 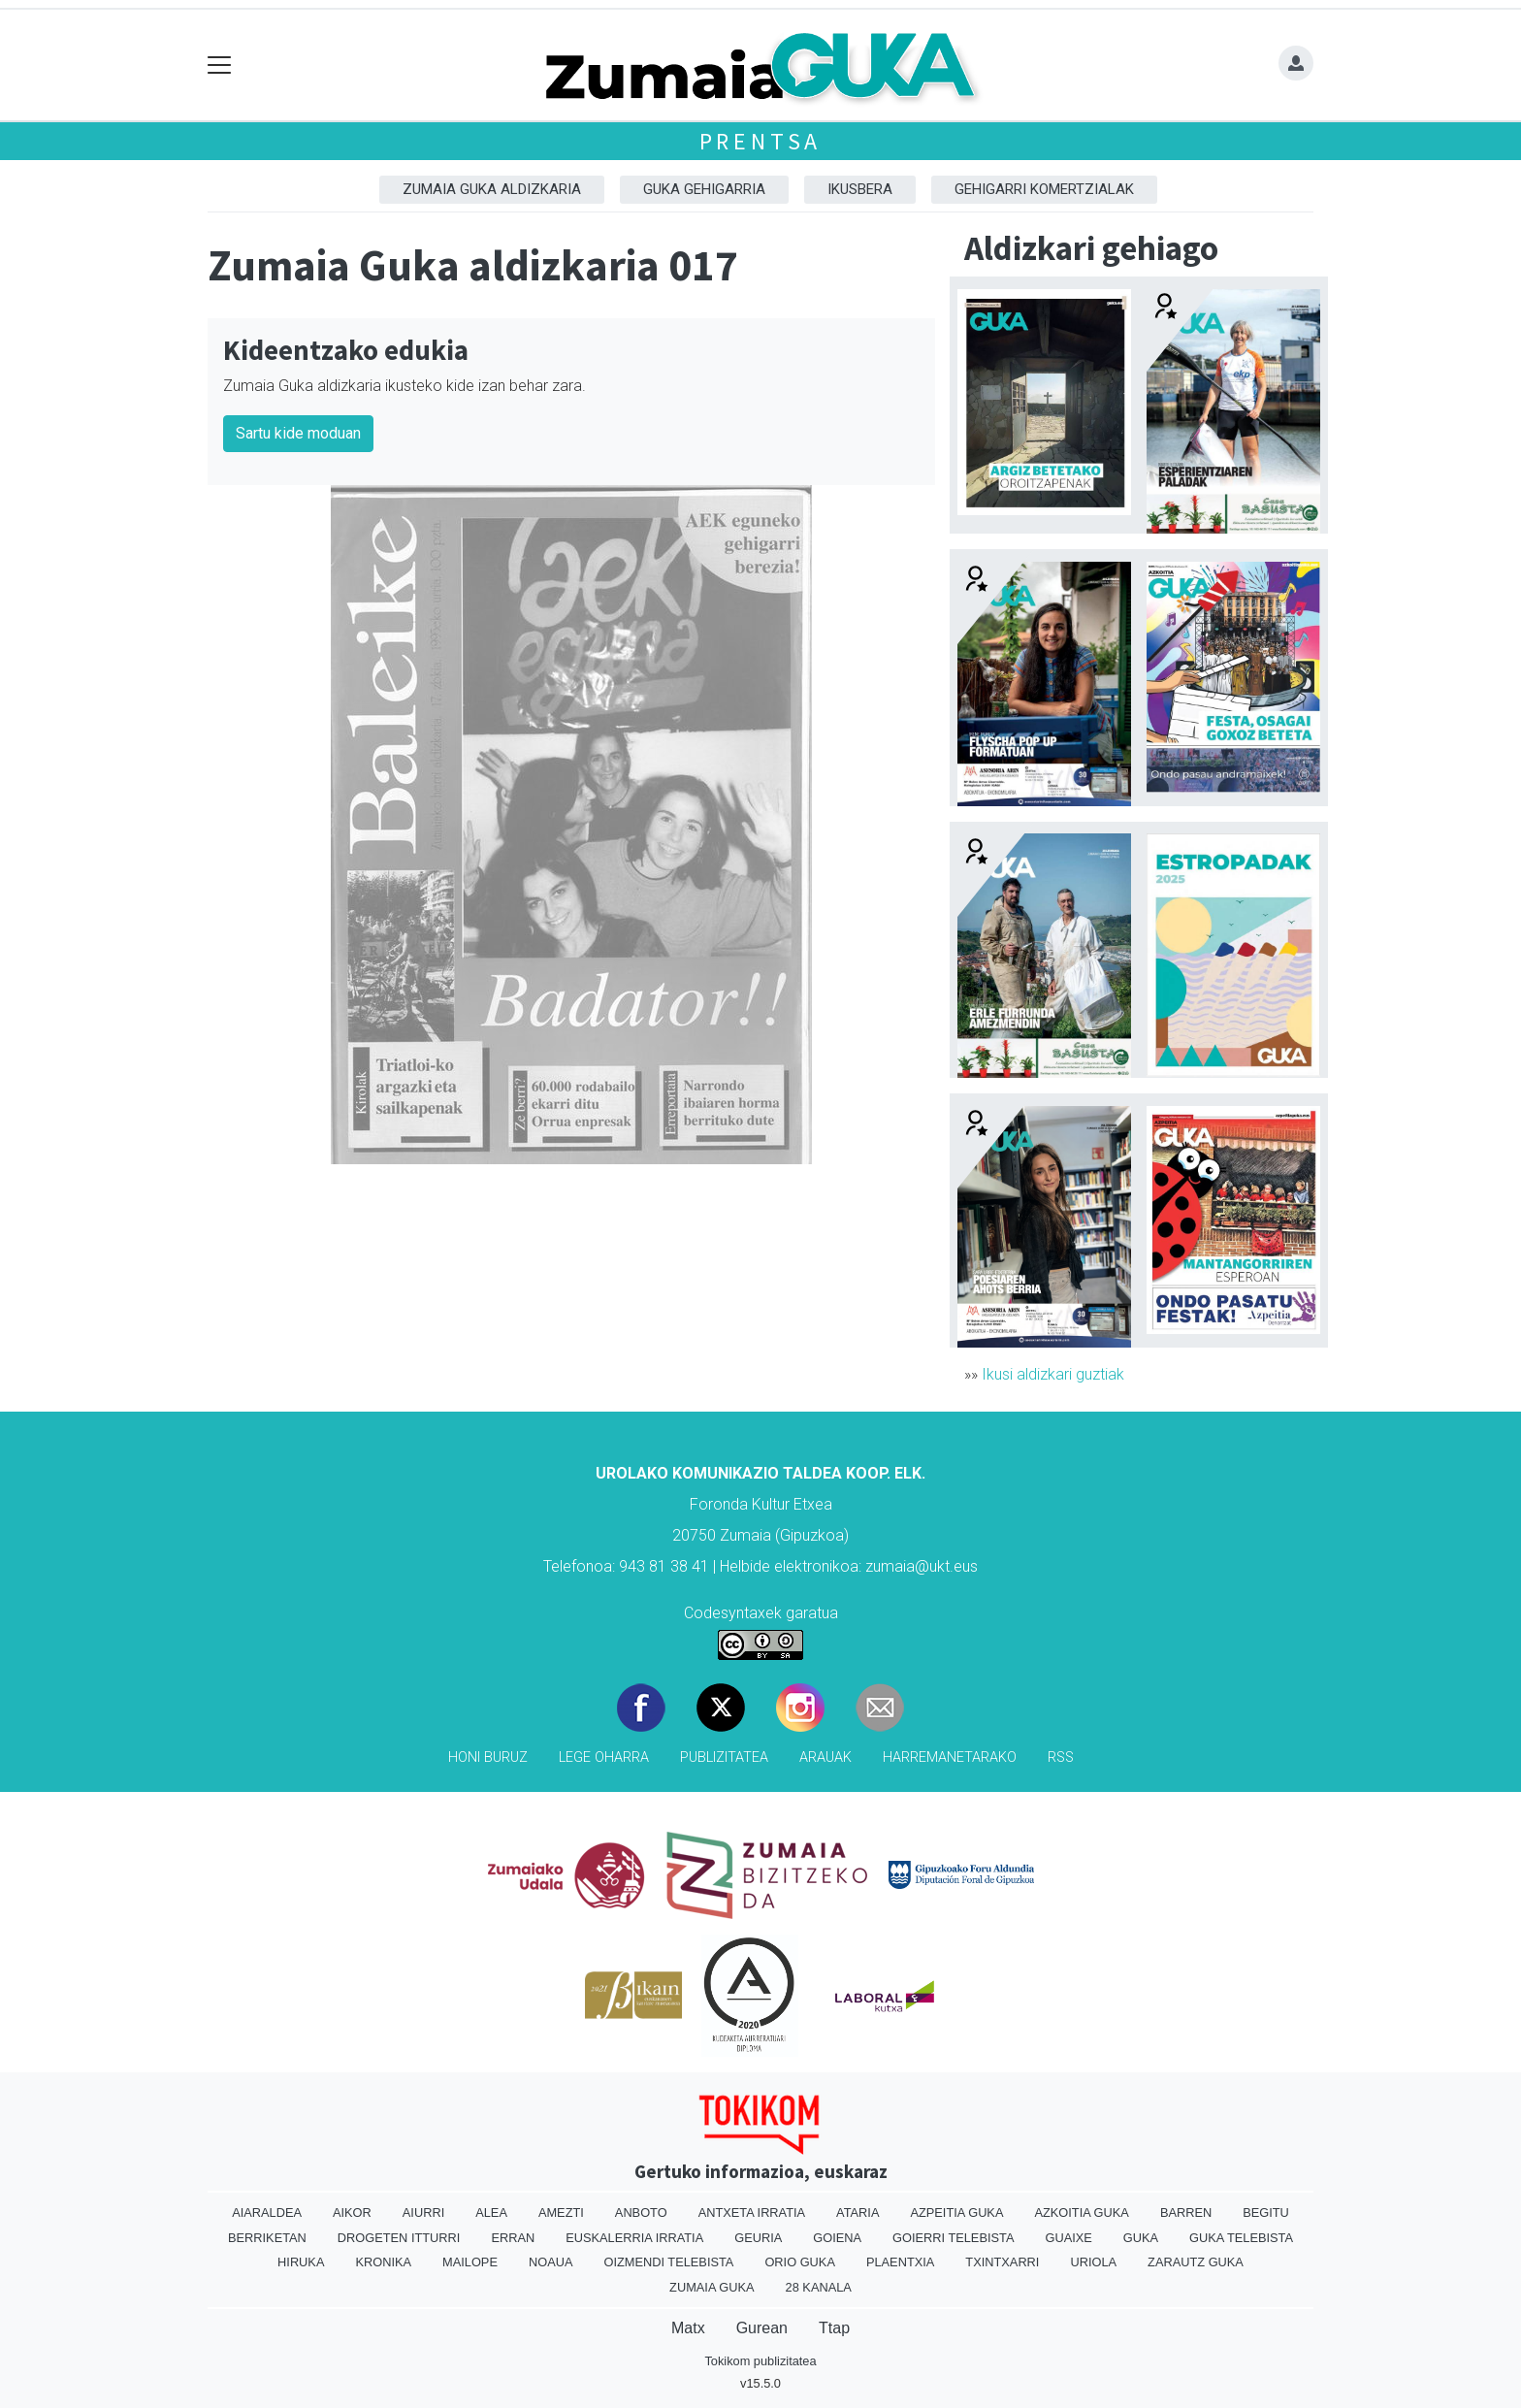 What do you see at coordinates (761, 141) in the screenshot?
I see `Prentsa` at bounding box center [761, 141].